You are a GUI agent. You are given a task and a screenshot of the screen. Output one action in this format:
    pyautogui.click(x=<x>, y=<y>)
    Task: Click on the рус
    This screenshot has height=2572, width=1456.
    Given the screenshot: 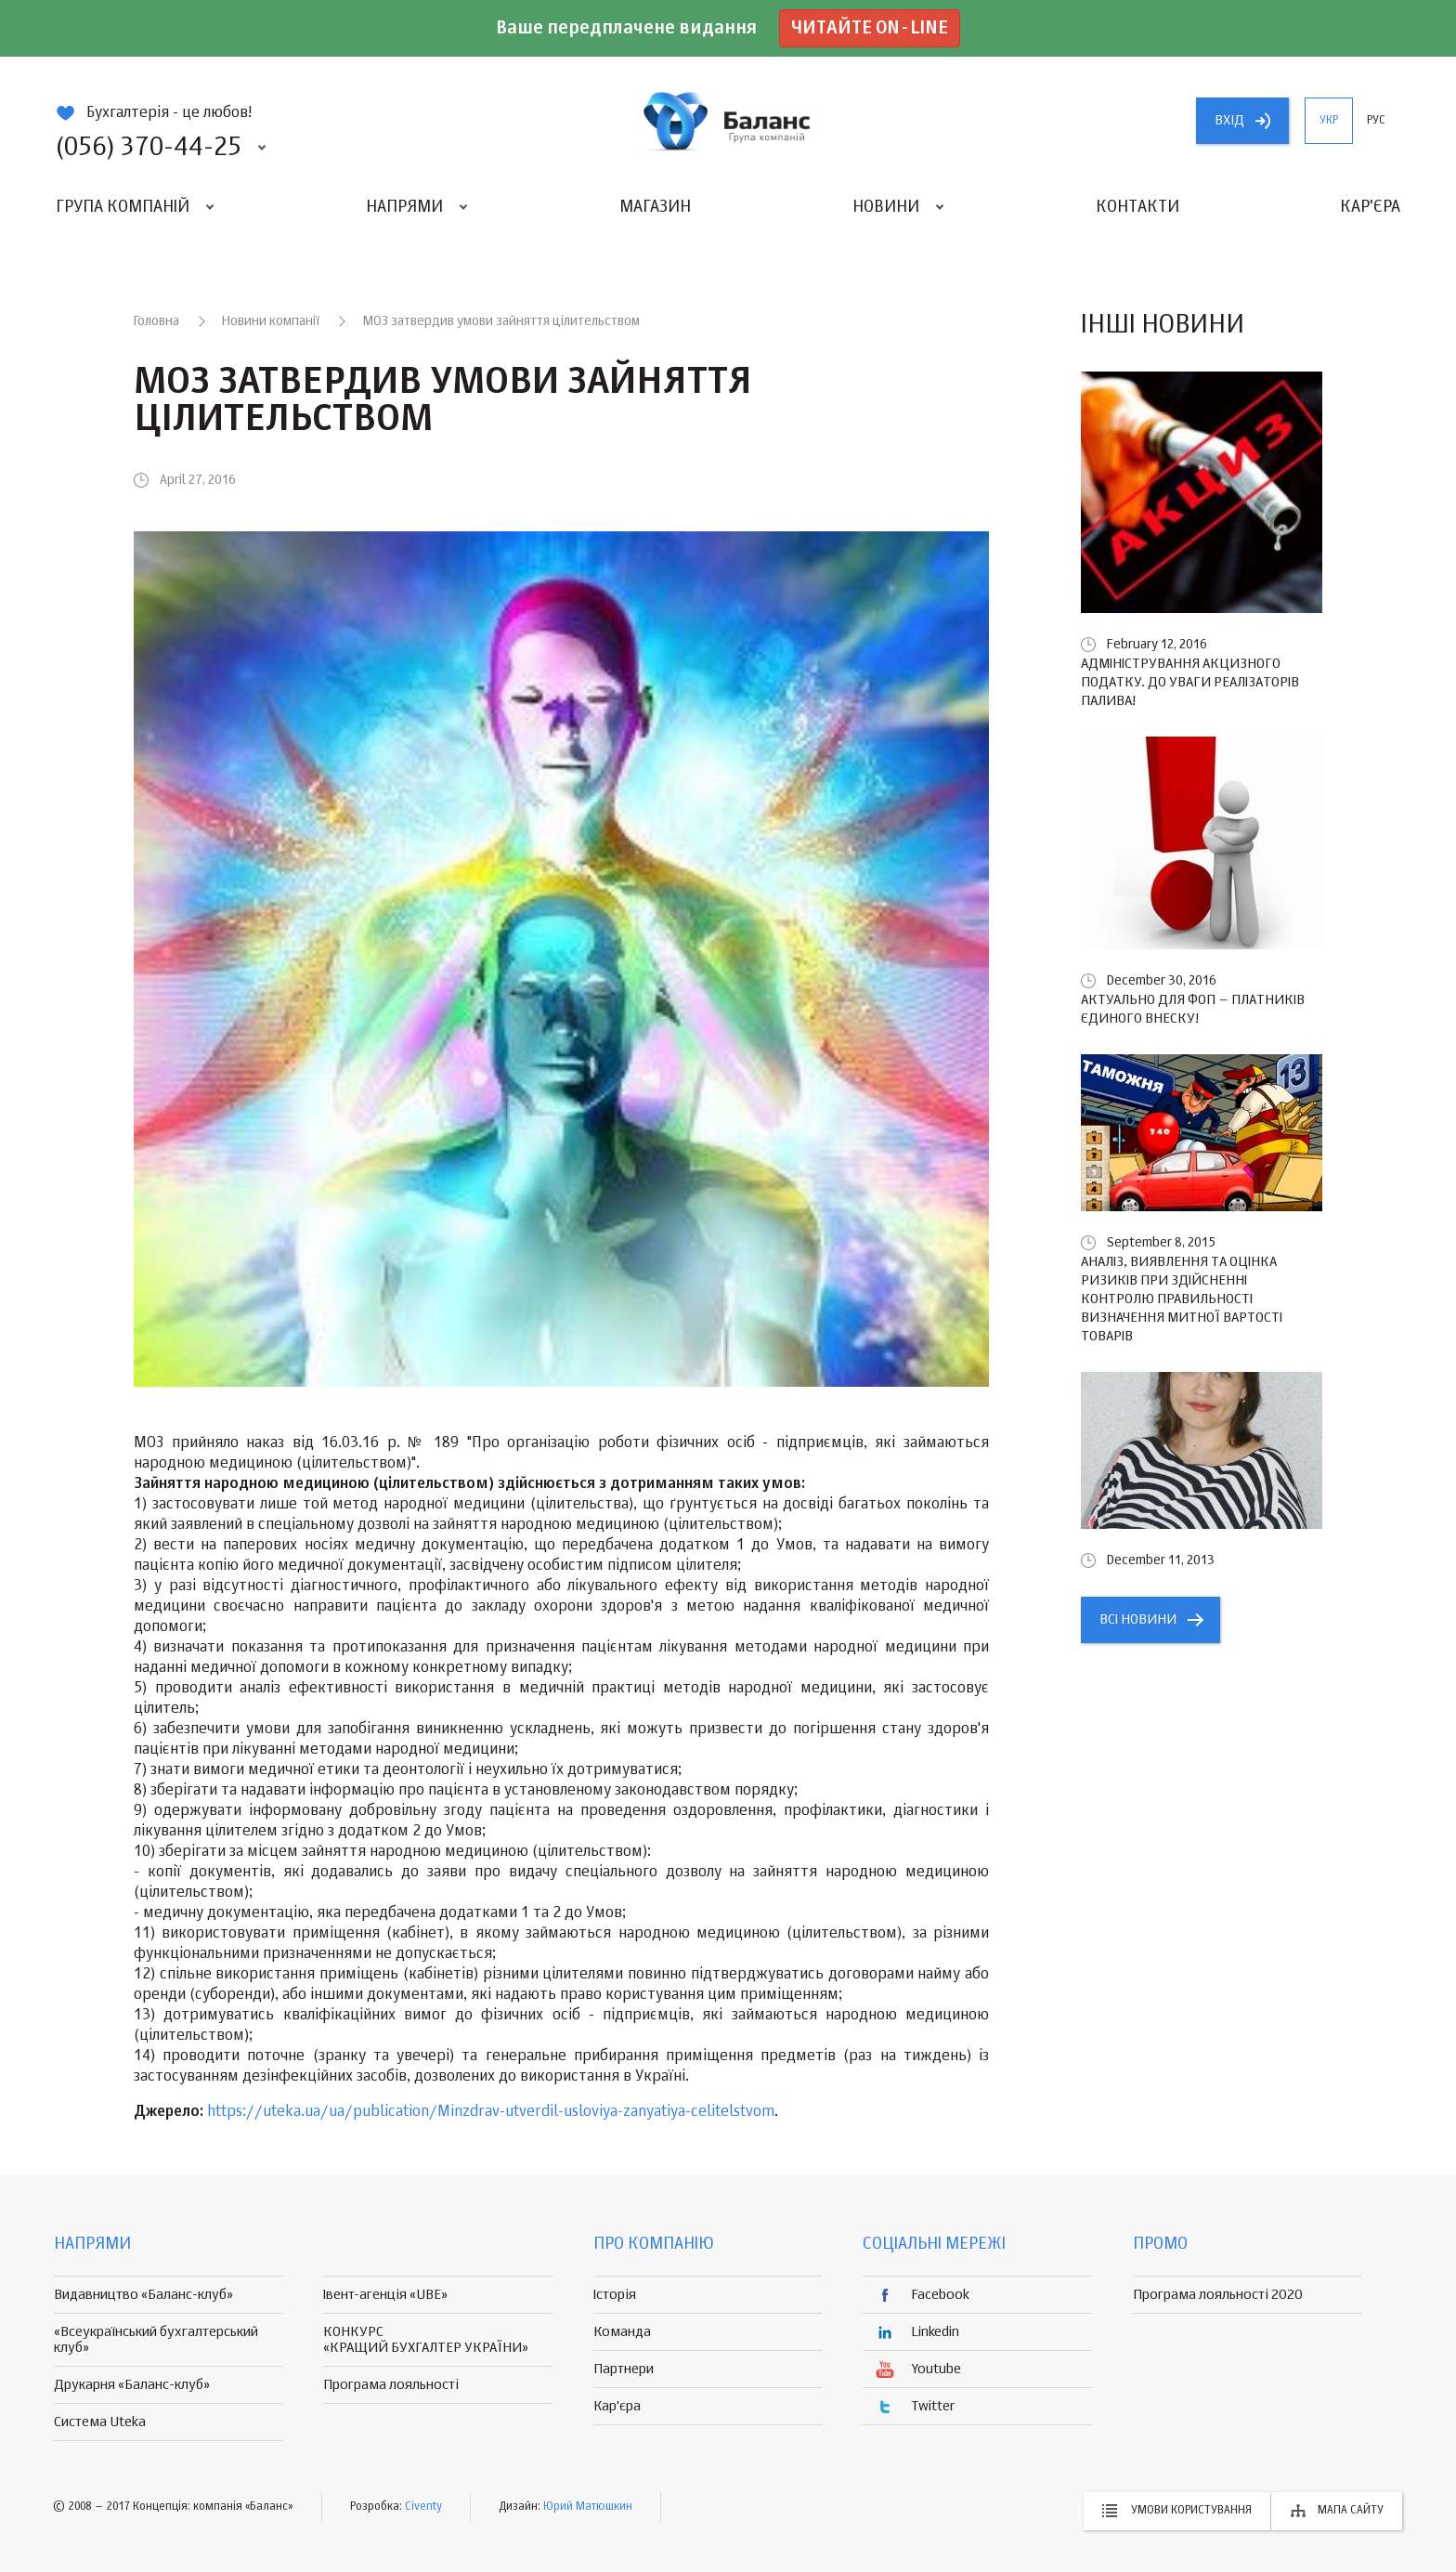 What is the action you would take?
    pyautogui.click(x=1376, y=120)
    